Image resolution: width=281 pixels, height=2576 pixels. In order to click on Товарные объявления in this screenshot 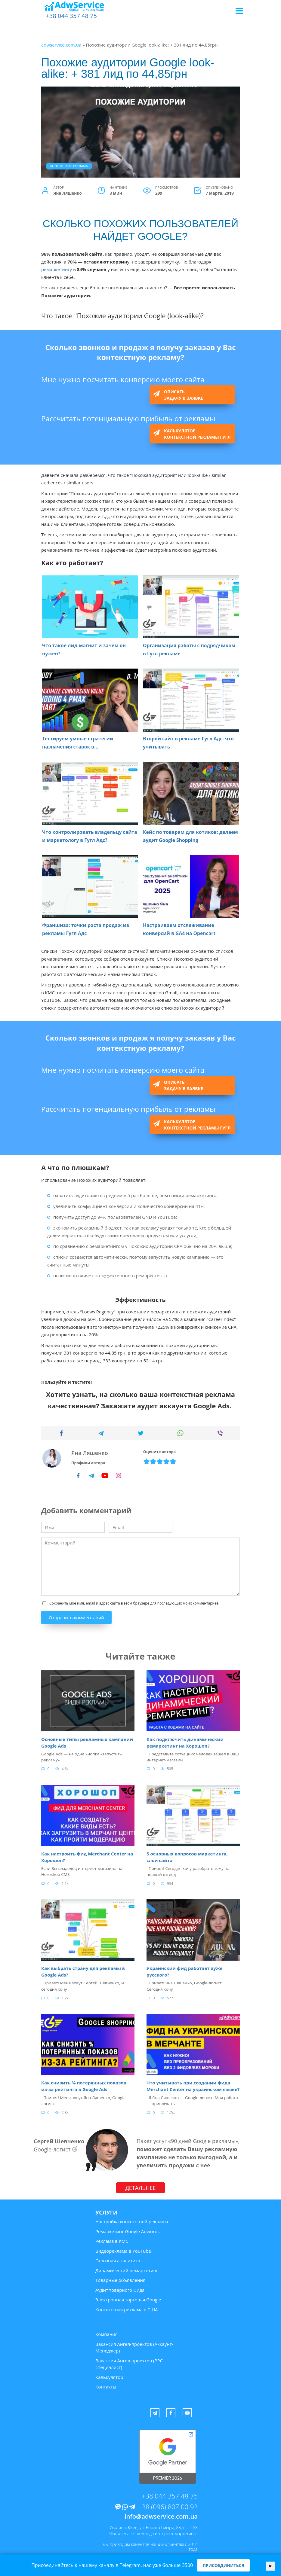, I will do `click(120, 2278)`.